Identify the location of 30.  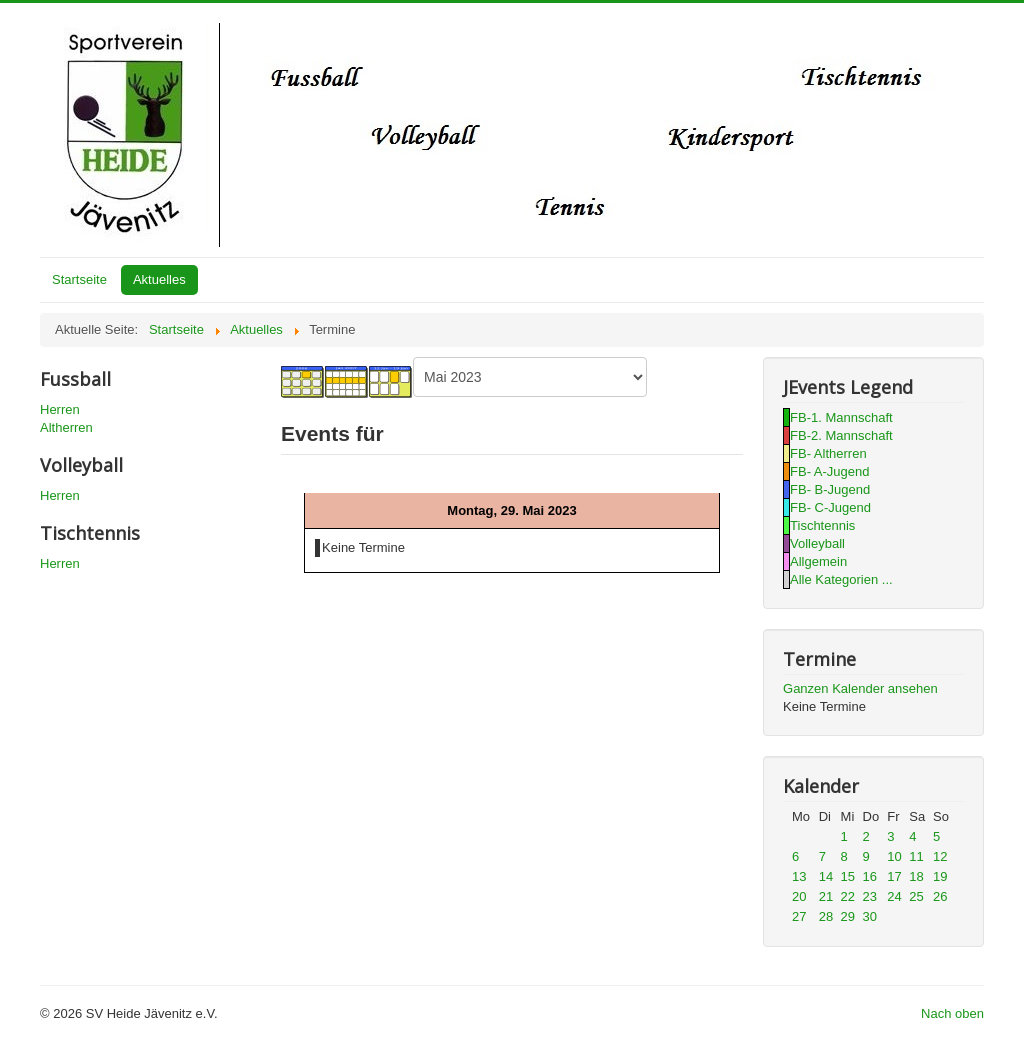
(870, 916).